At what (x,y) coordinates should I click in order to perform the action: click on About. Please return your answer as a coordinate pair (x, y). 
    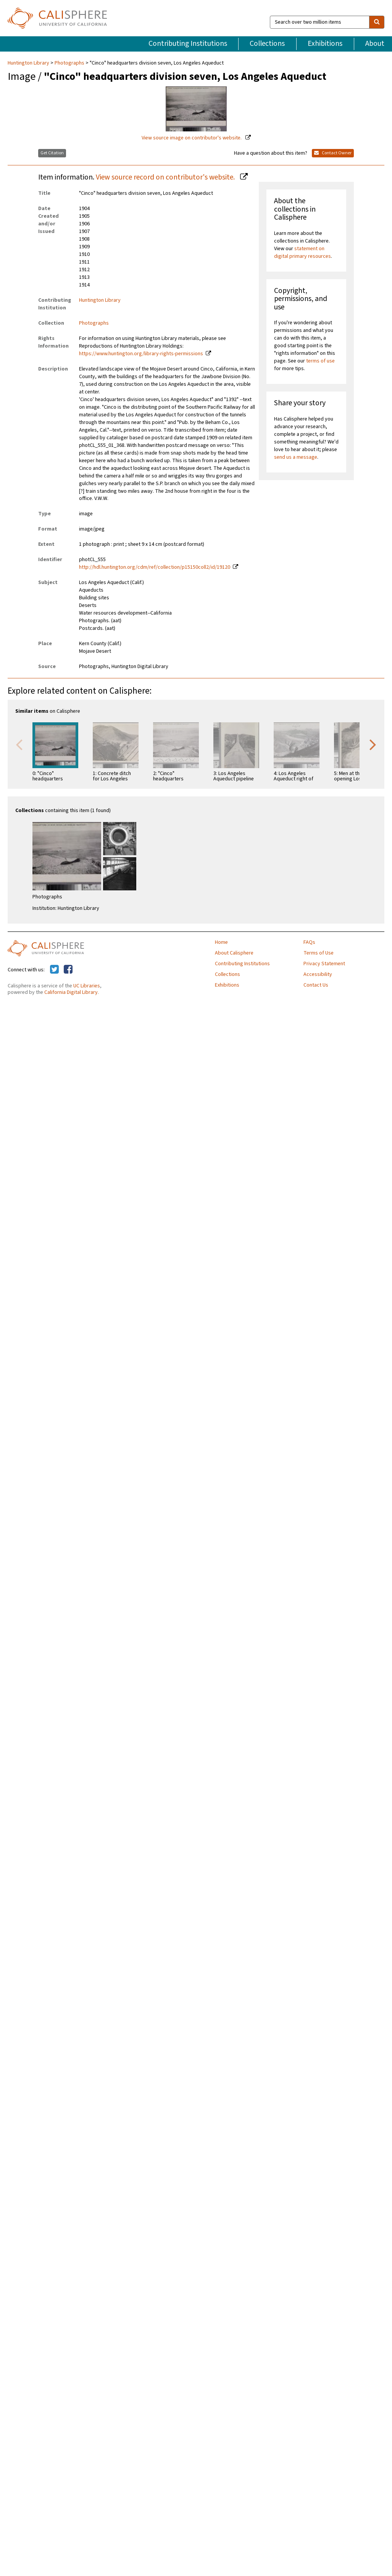
    Looking at the image, I should click on (374, 43).